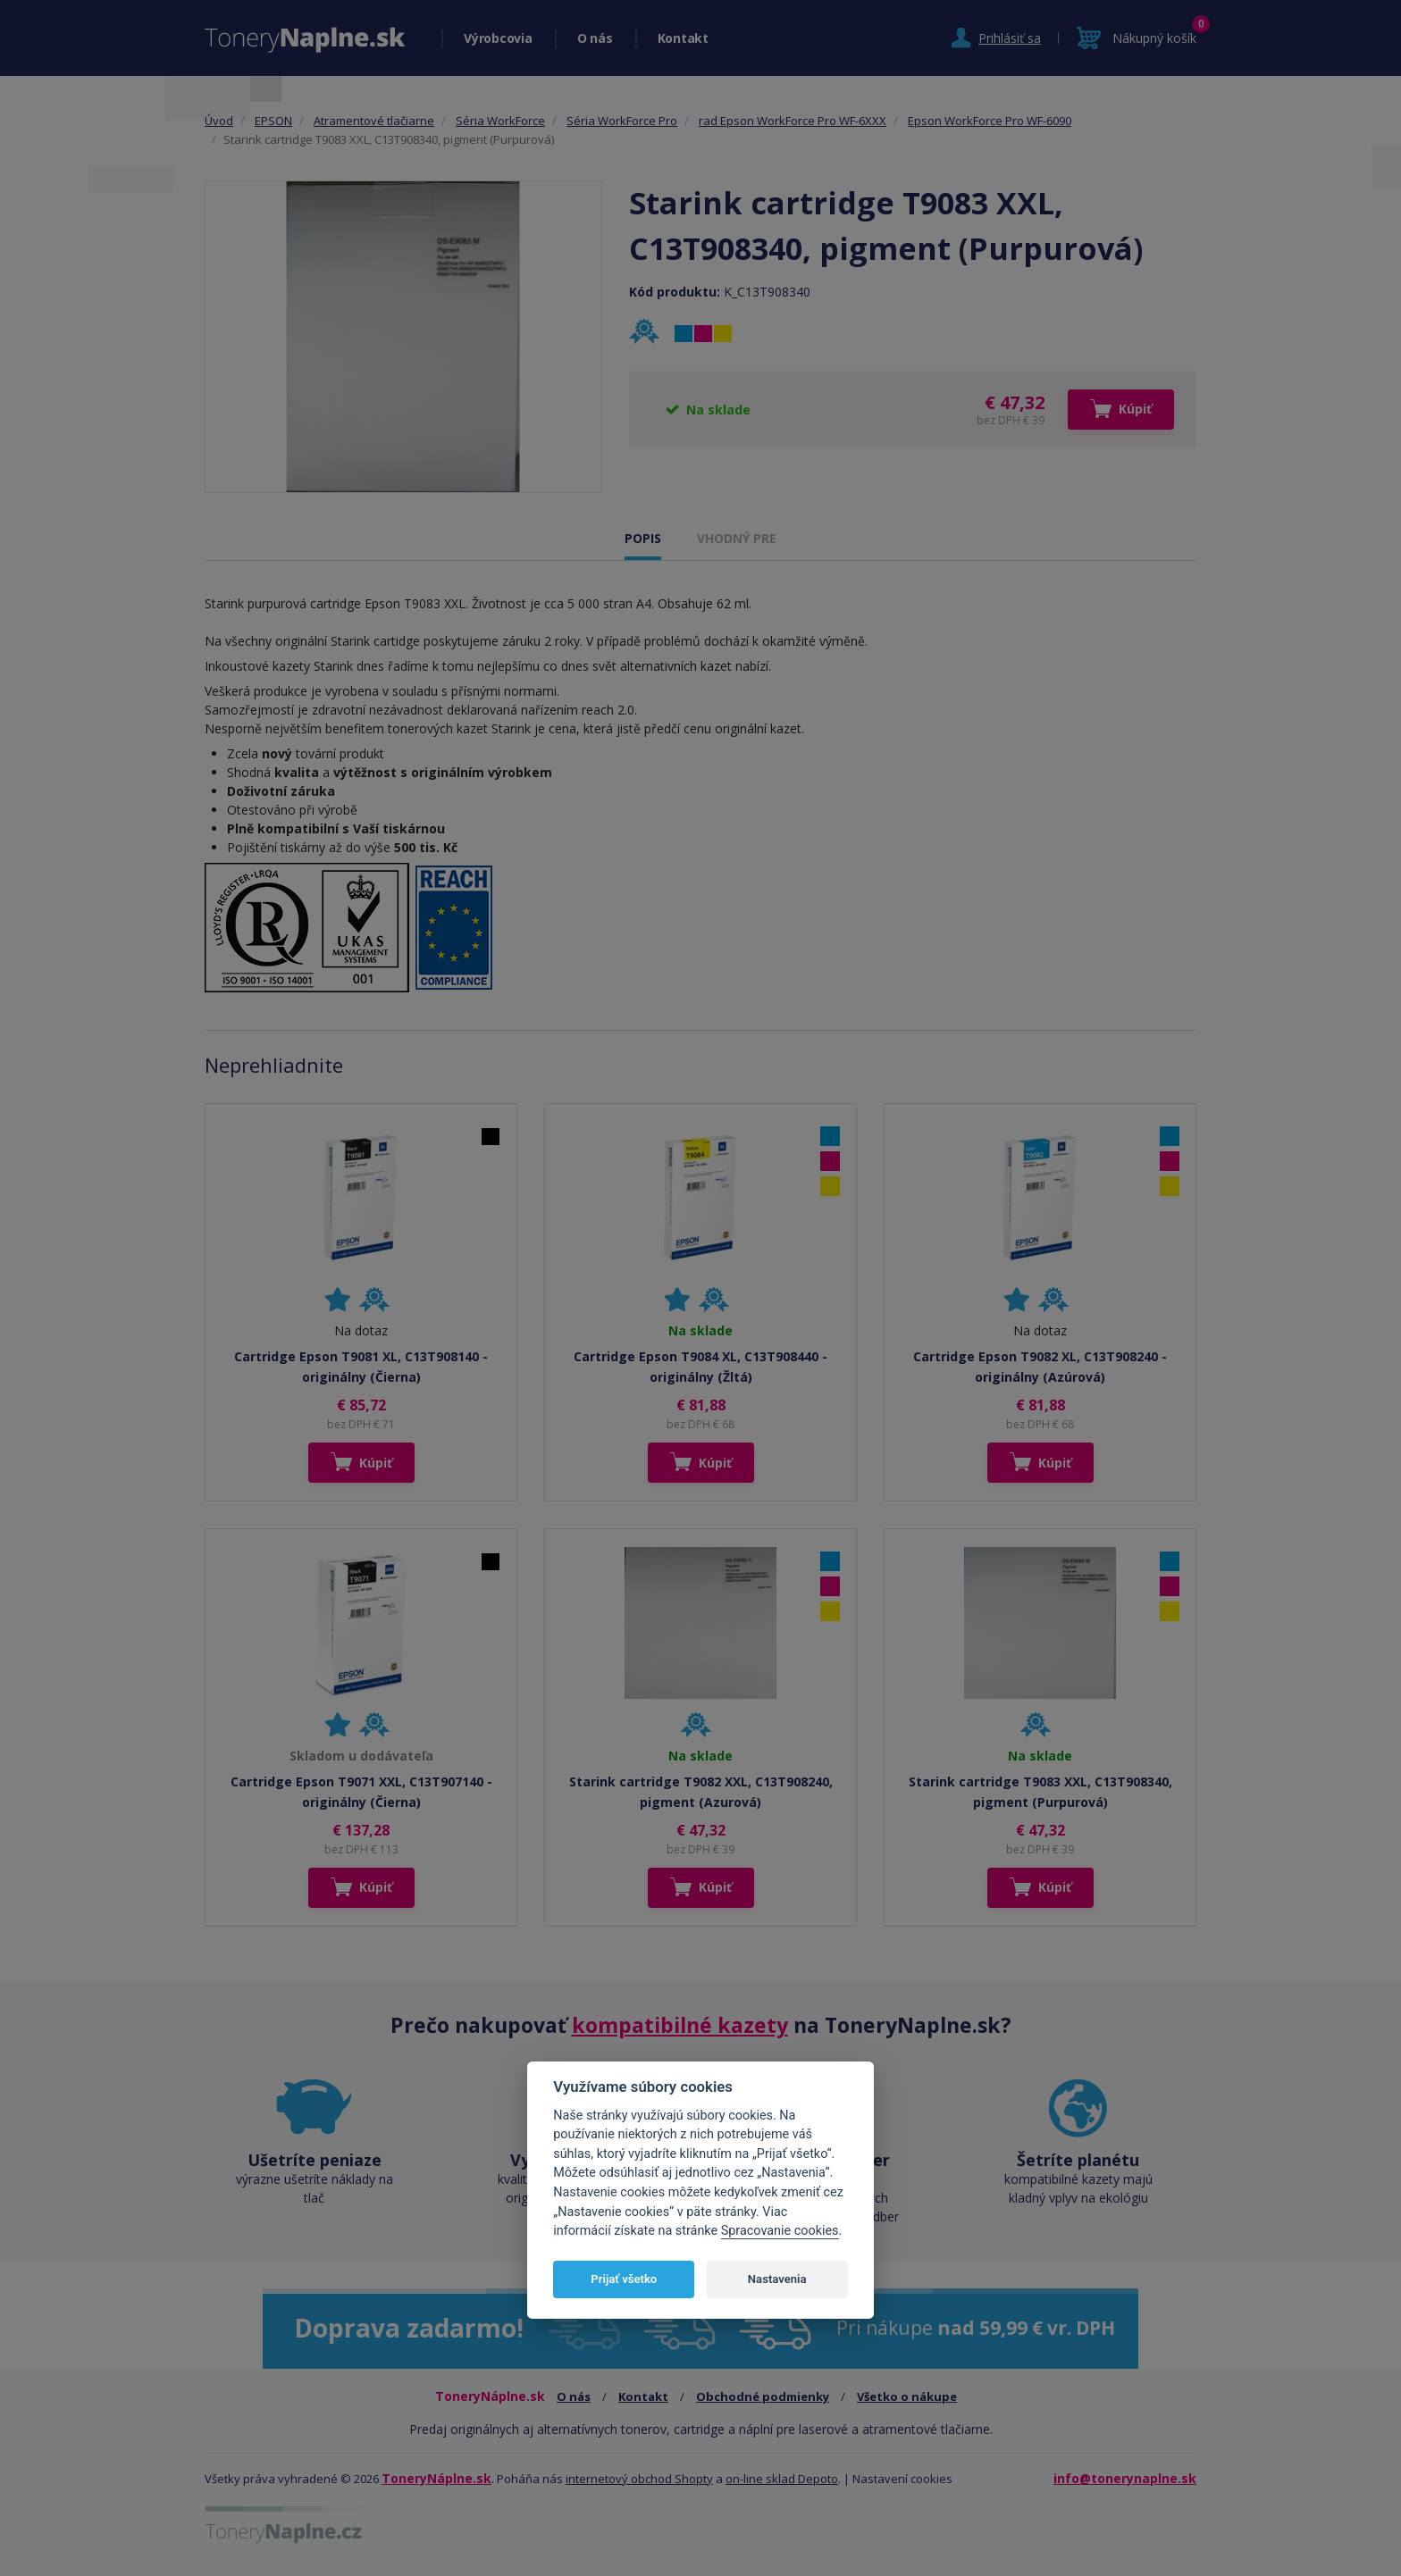 The height and width of the screenshot is (2576, 1401). I want to click on Kontakt, so click(683, 37).